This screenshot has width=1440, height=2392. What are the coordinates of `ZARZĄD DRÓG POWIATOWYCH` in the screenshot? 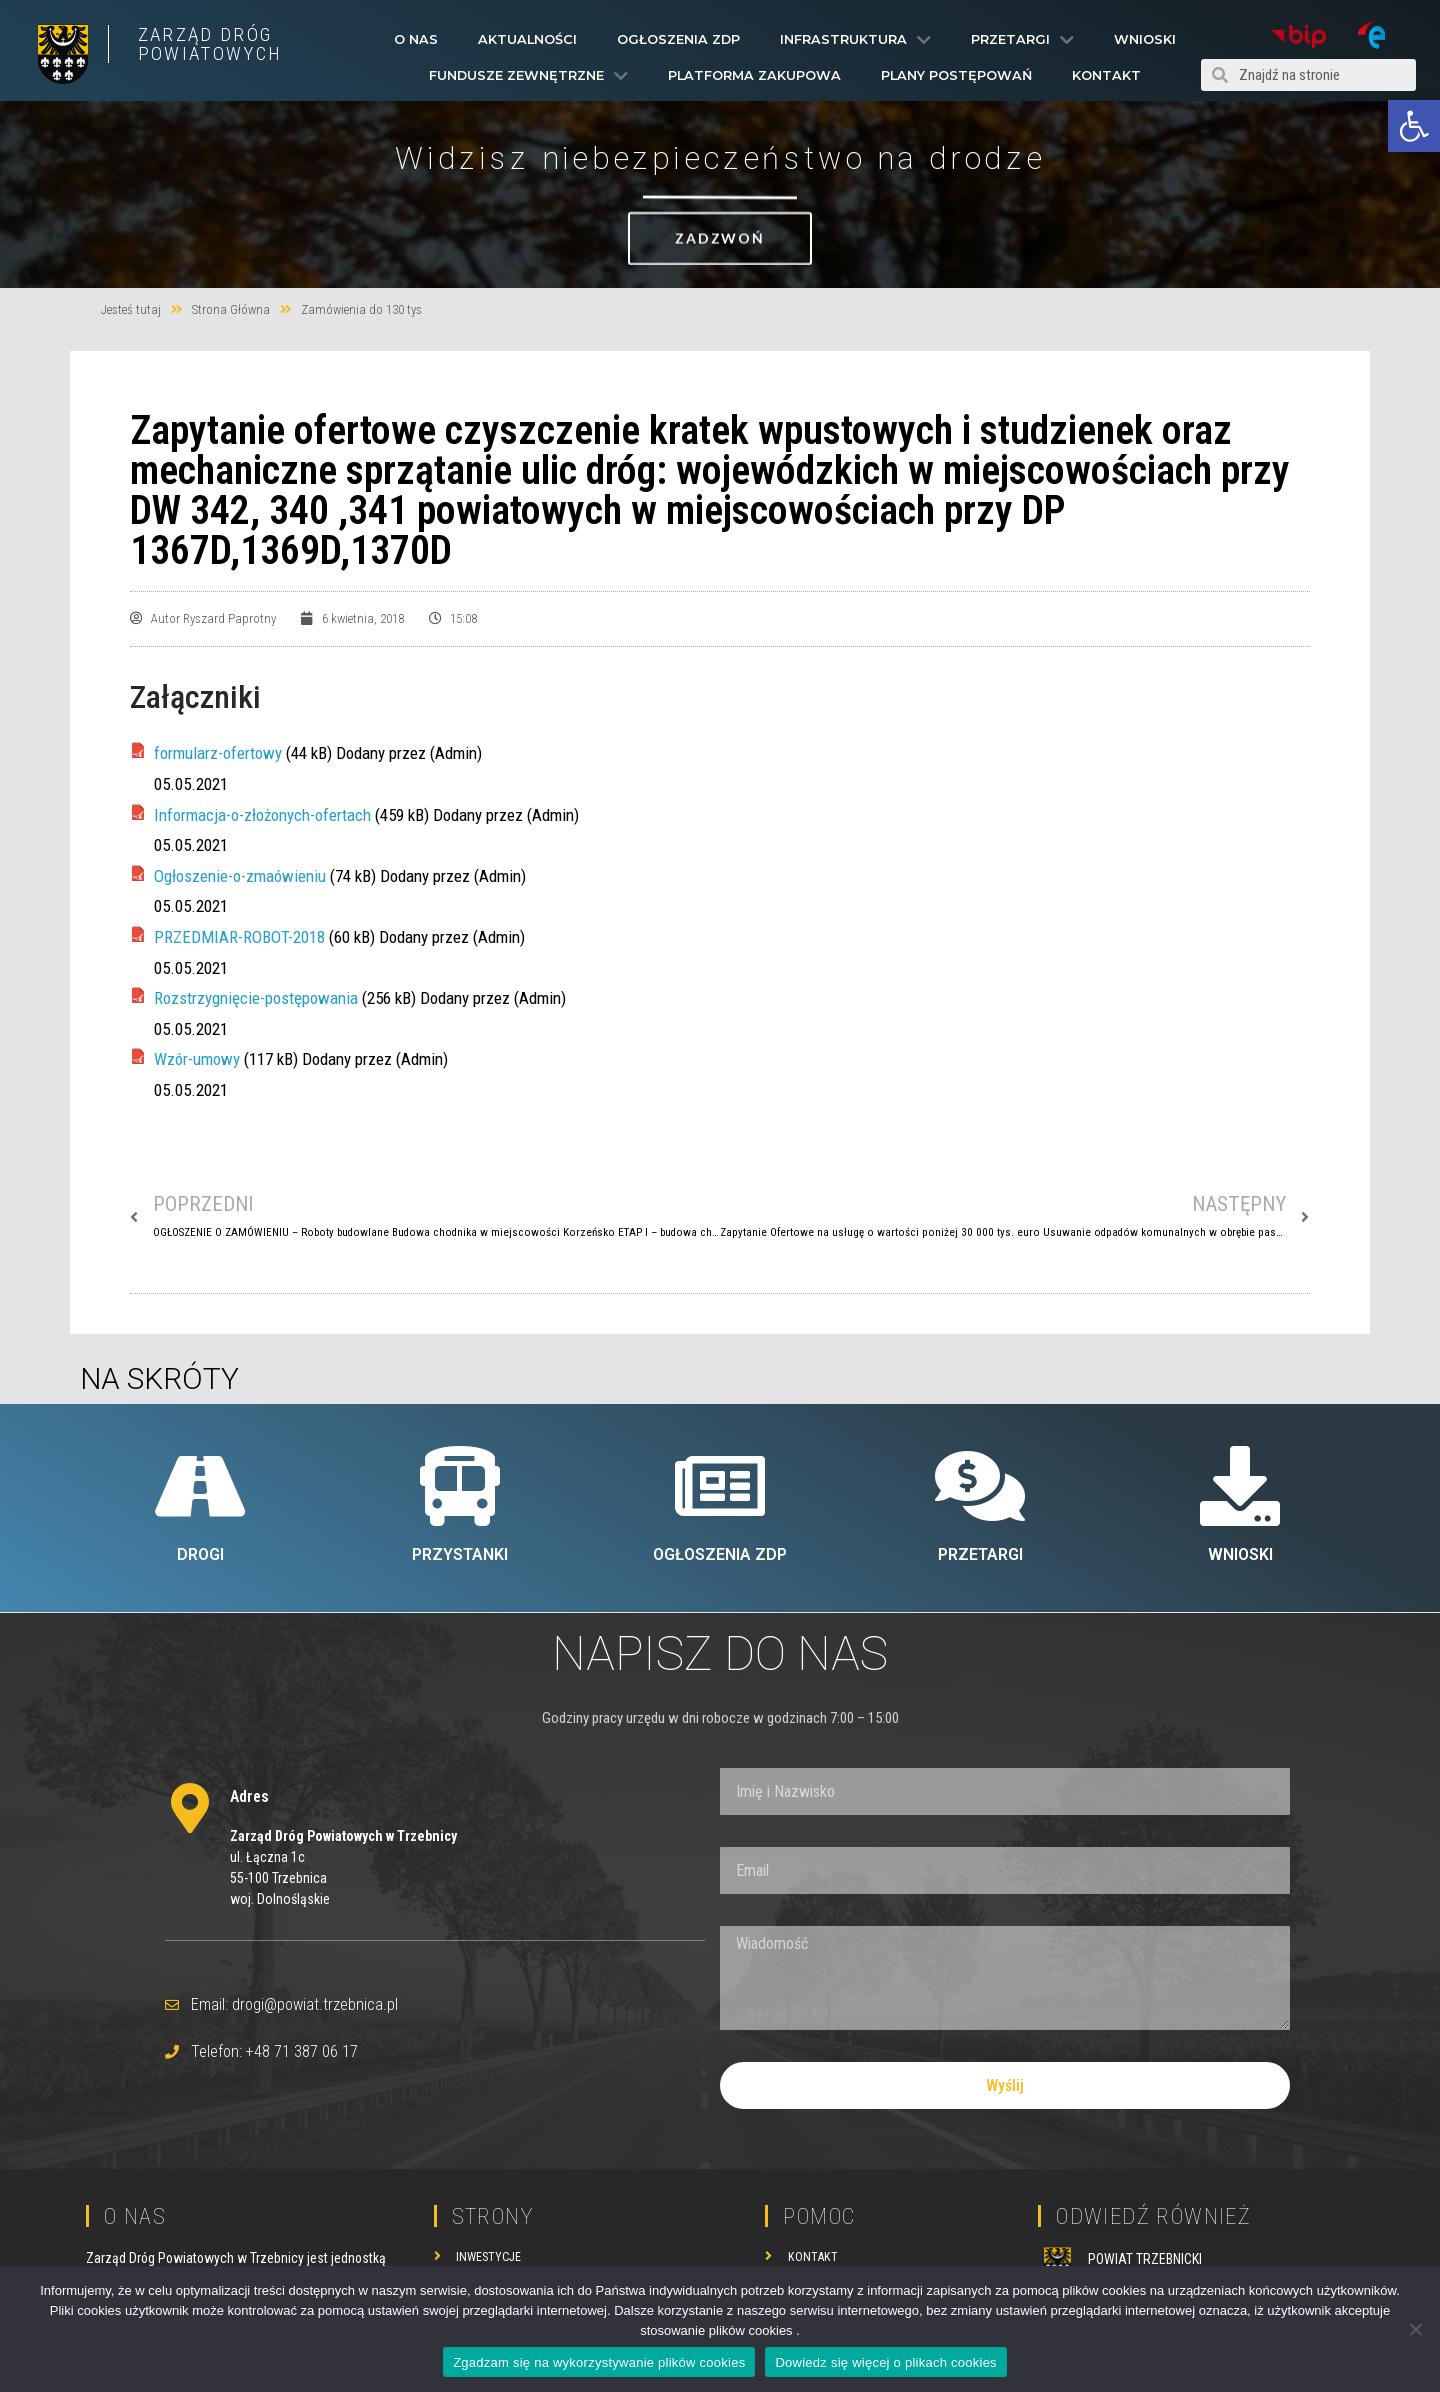 It's located at (210, 44).